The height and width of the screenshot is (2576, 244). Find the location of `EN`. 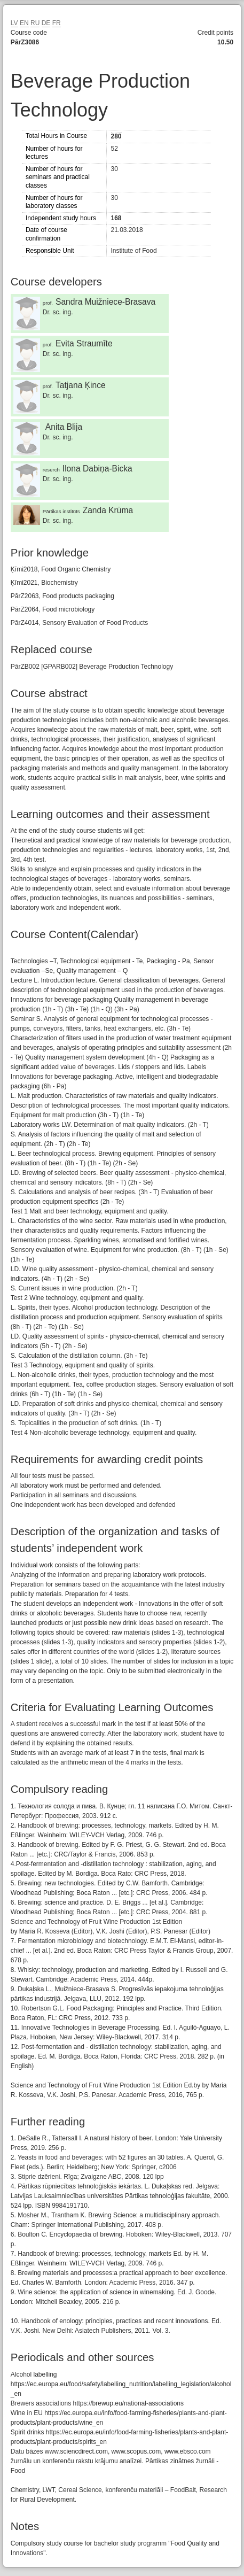

EN is located at coordinates (24, 23).